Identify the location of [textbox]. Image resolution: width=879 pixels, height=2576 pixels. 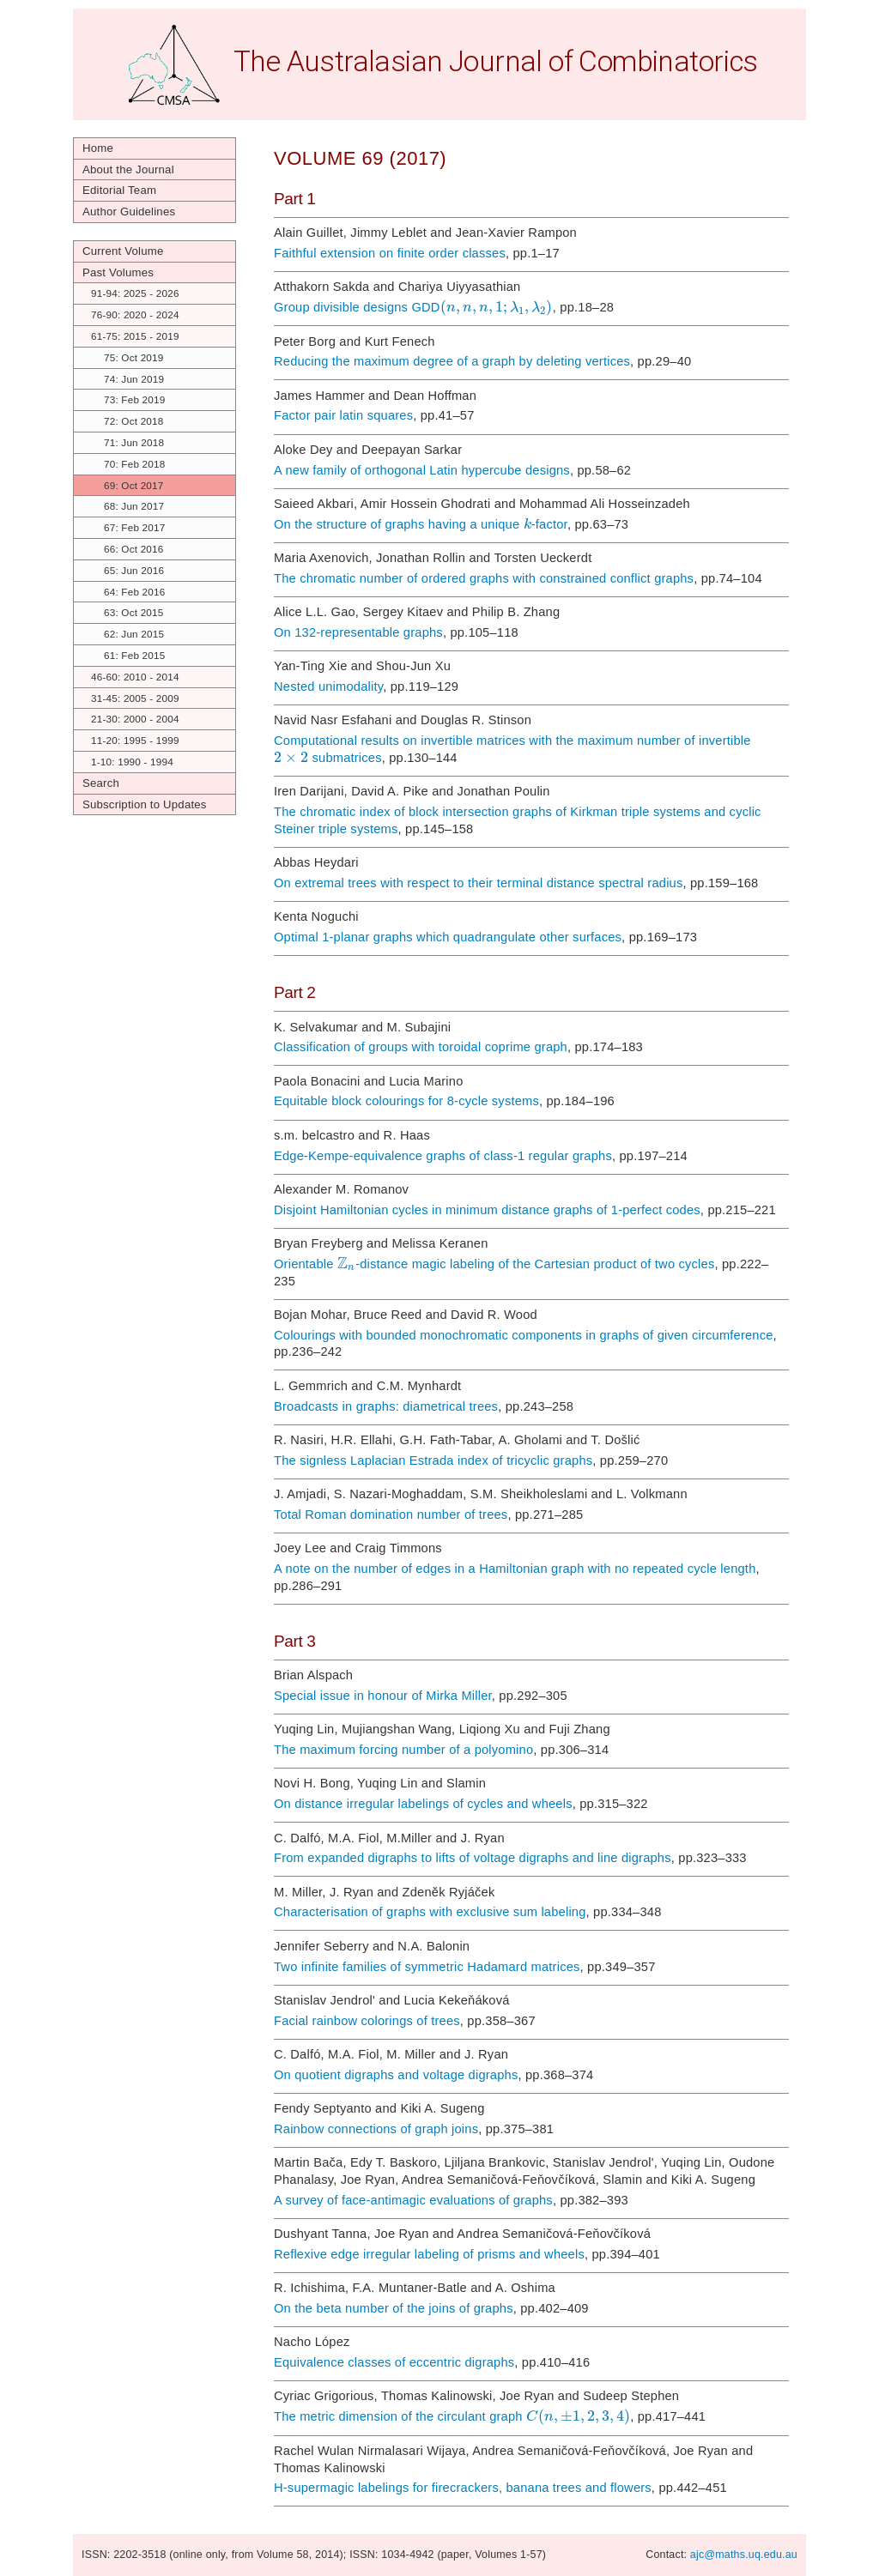
(496, 307).